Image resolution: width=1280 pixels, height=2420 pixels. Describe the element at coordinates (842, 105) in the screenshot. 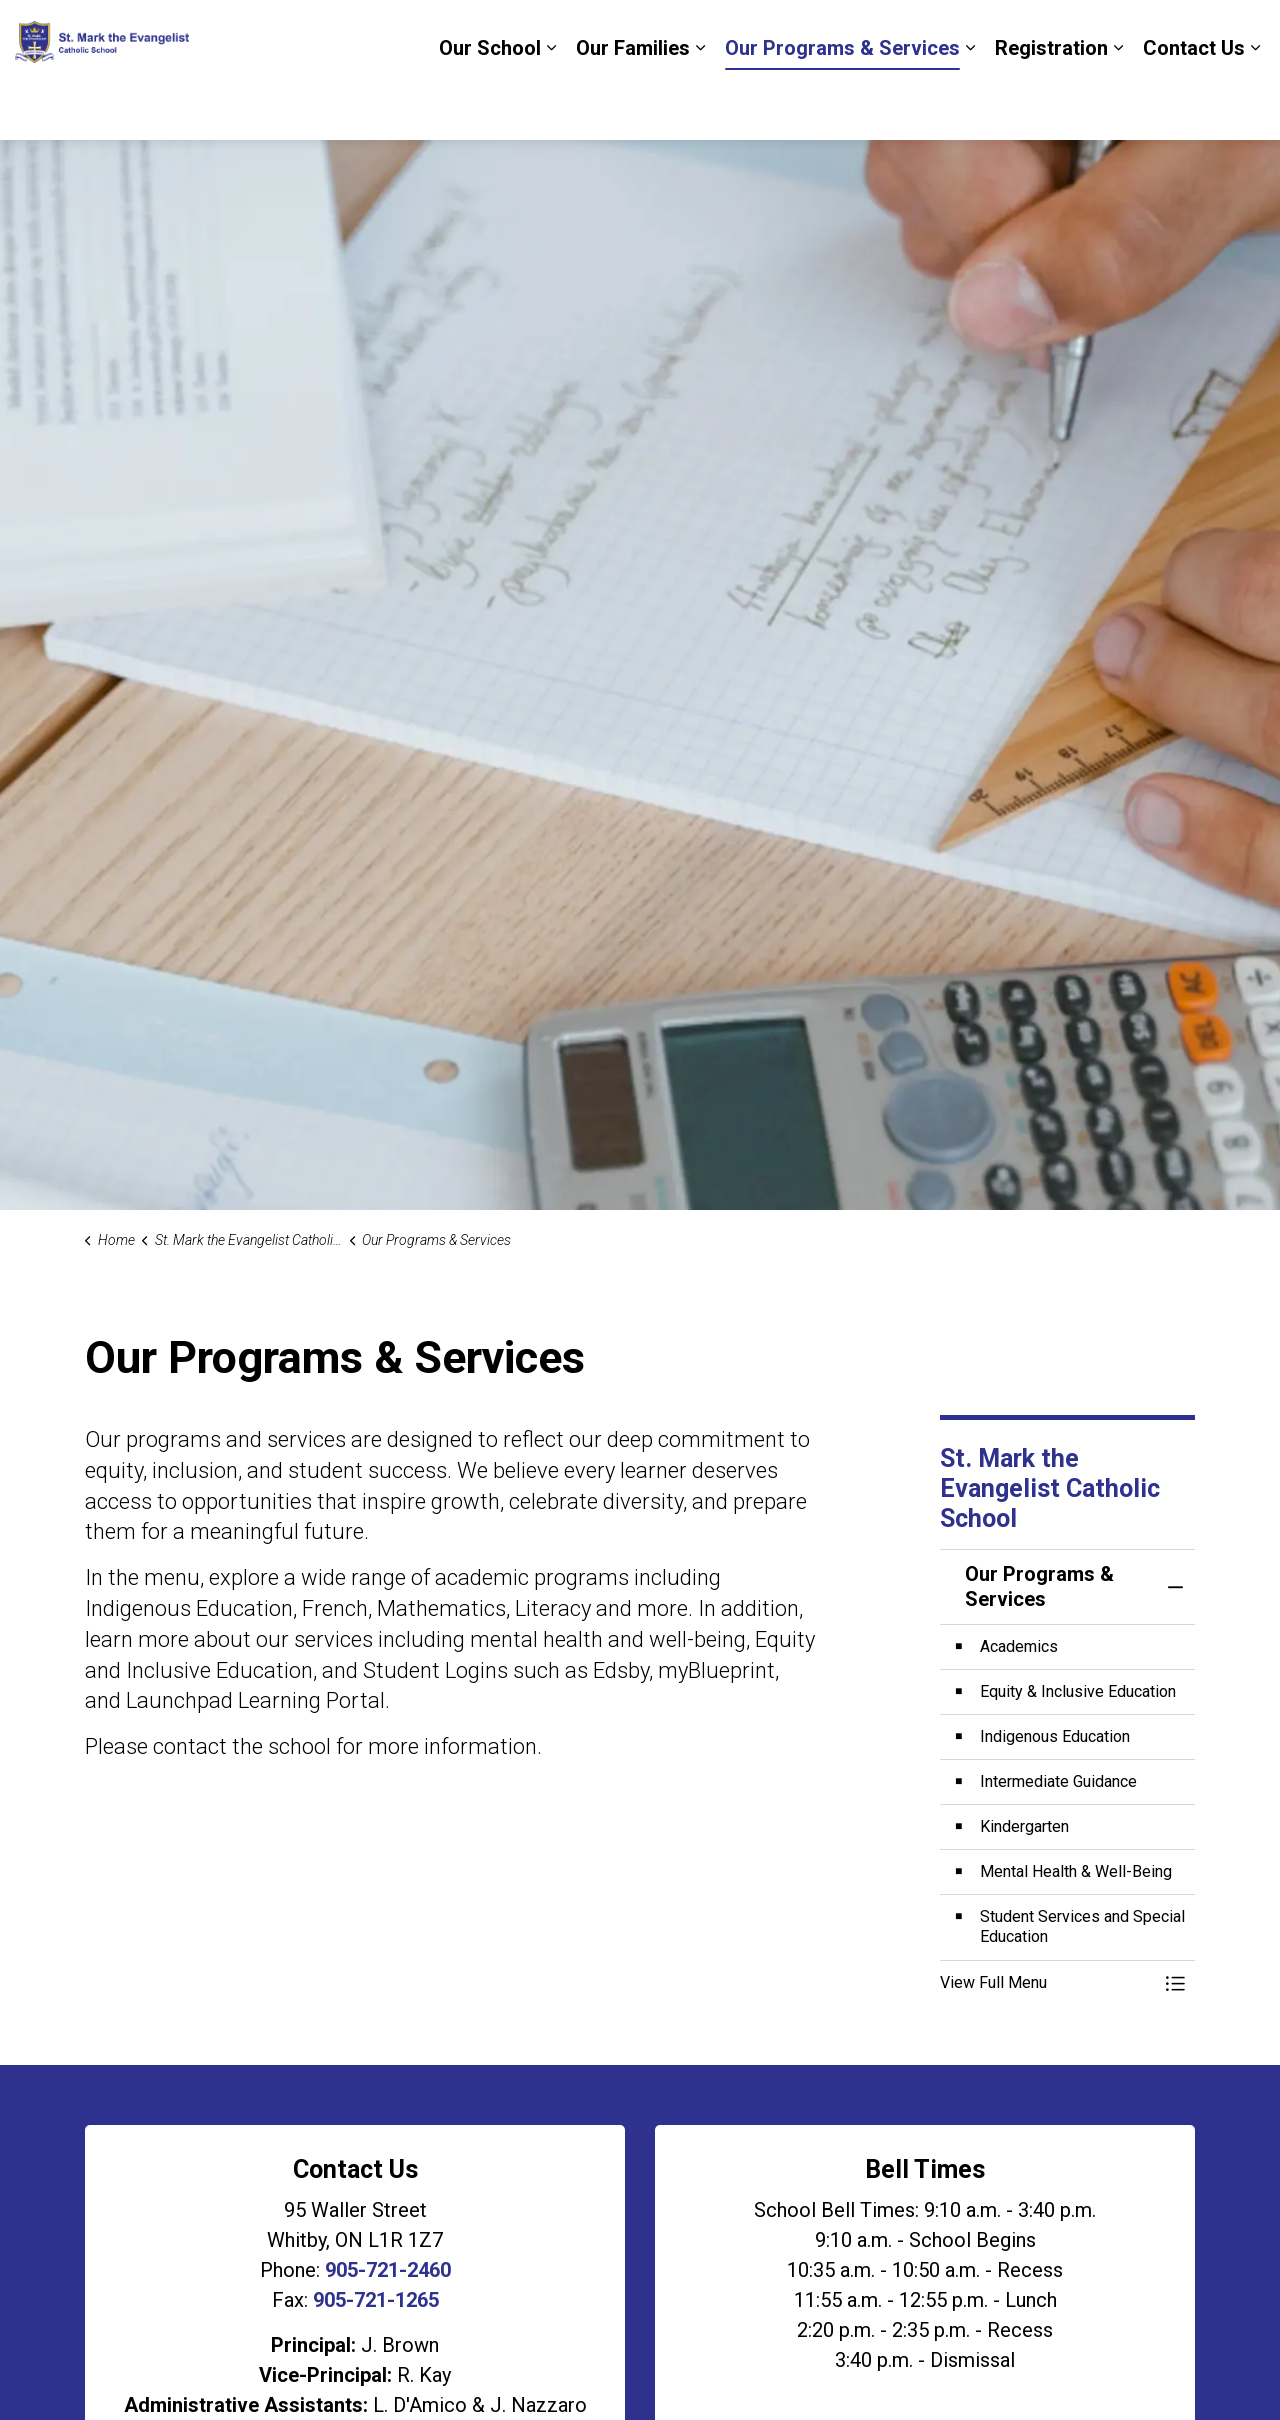

I see `Our Programs & Services` at that location.